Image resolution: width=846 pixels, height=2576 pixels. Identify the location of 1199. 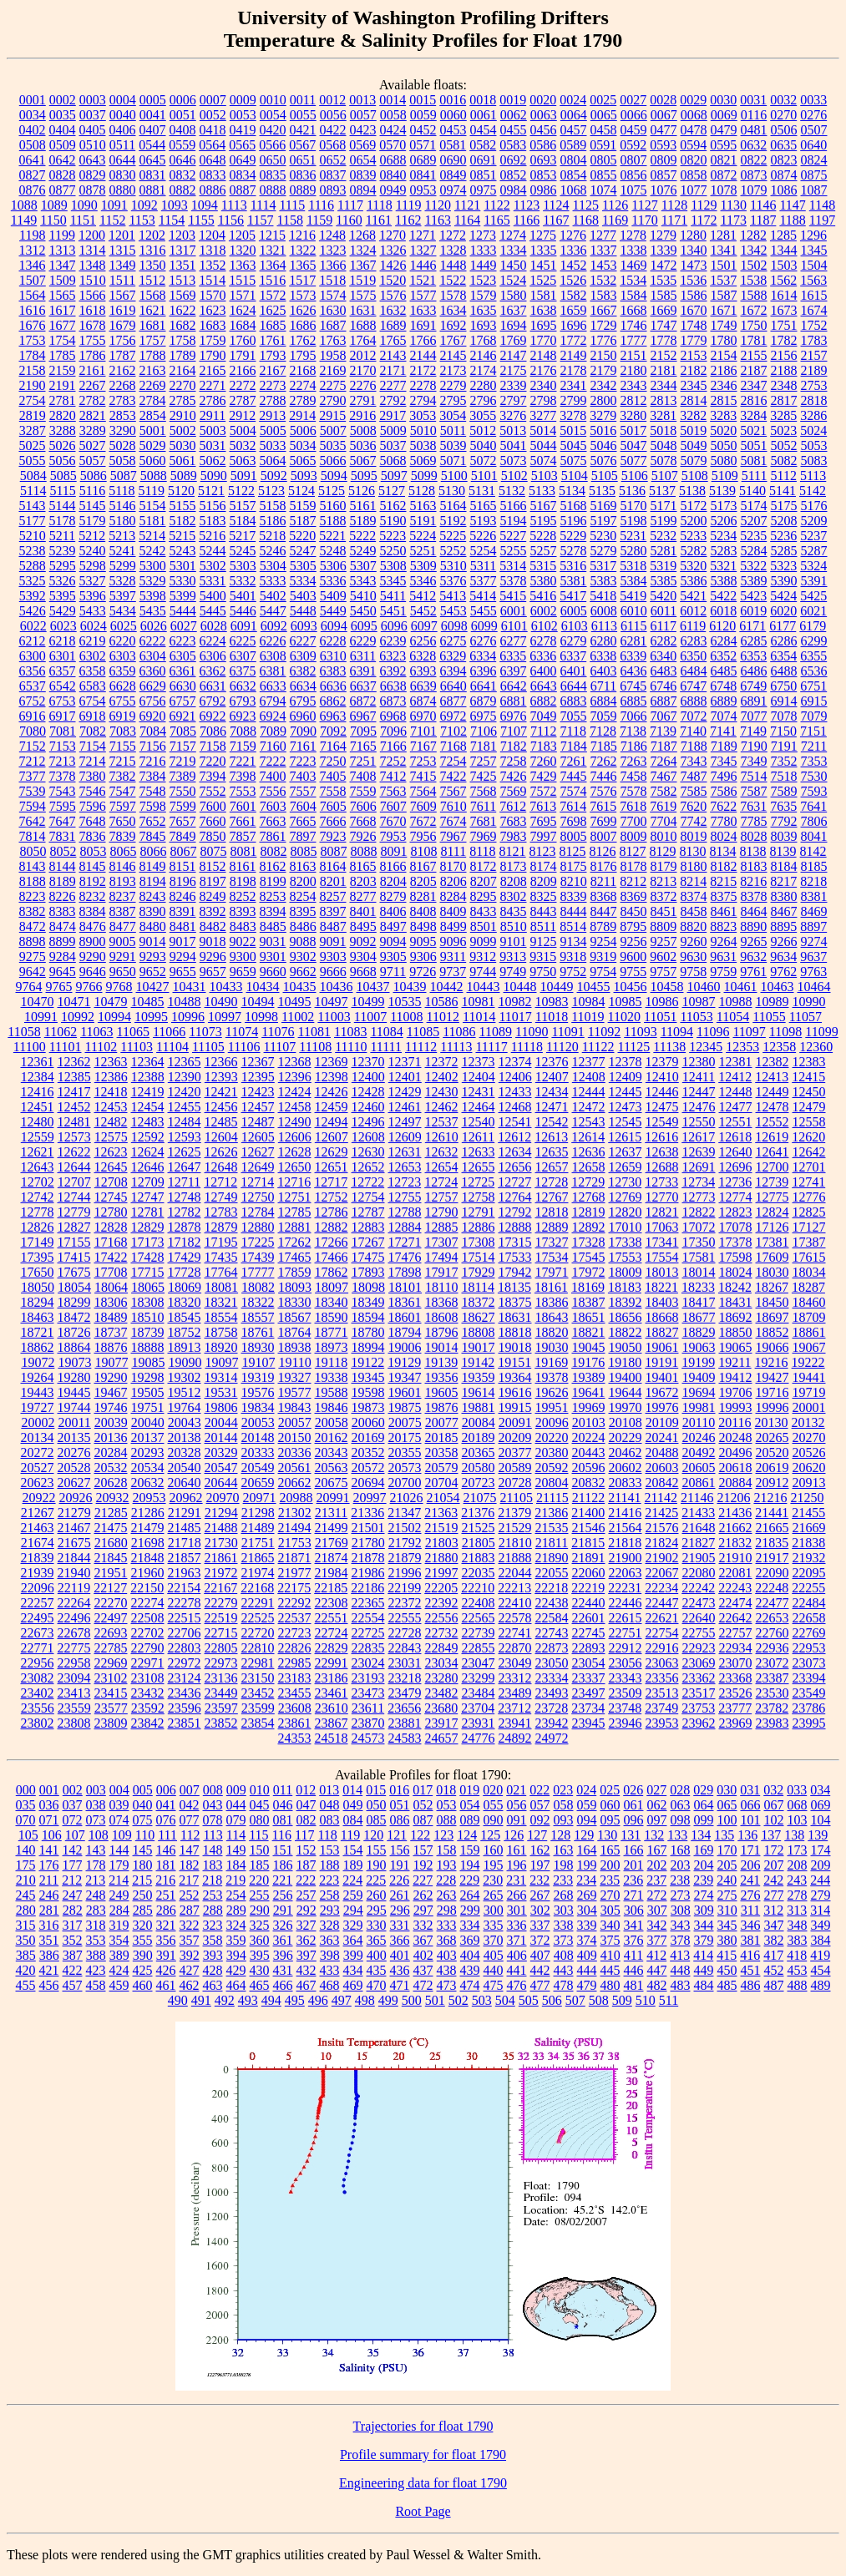
(62, 235).